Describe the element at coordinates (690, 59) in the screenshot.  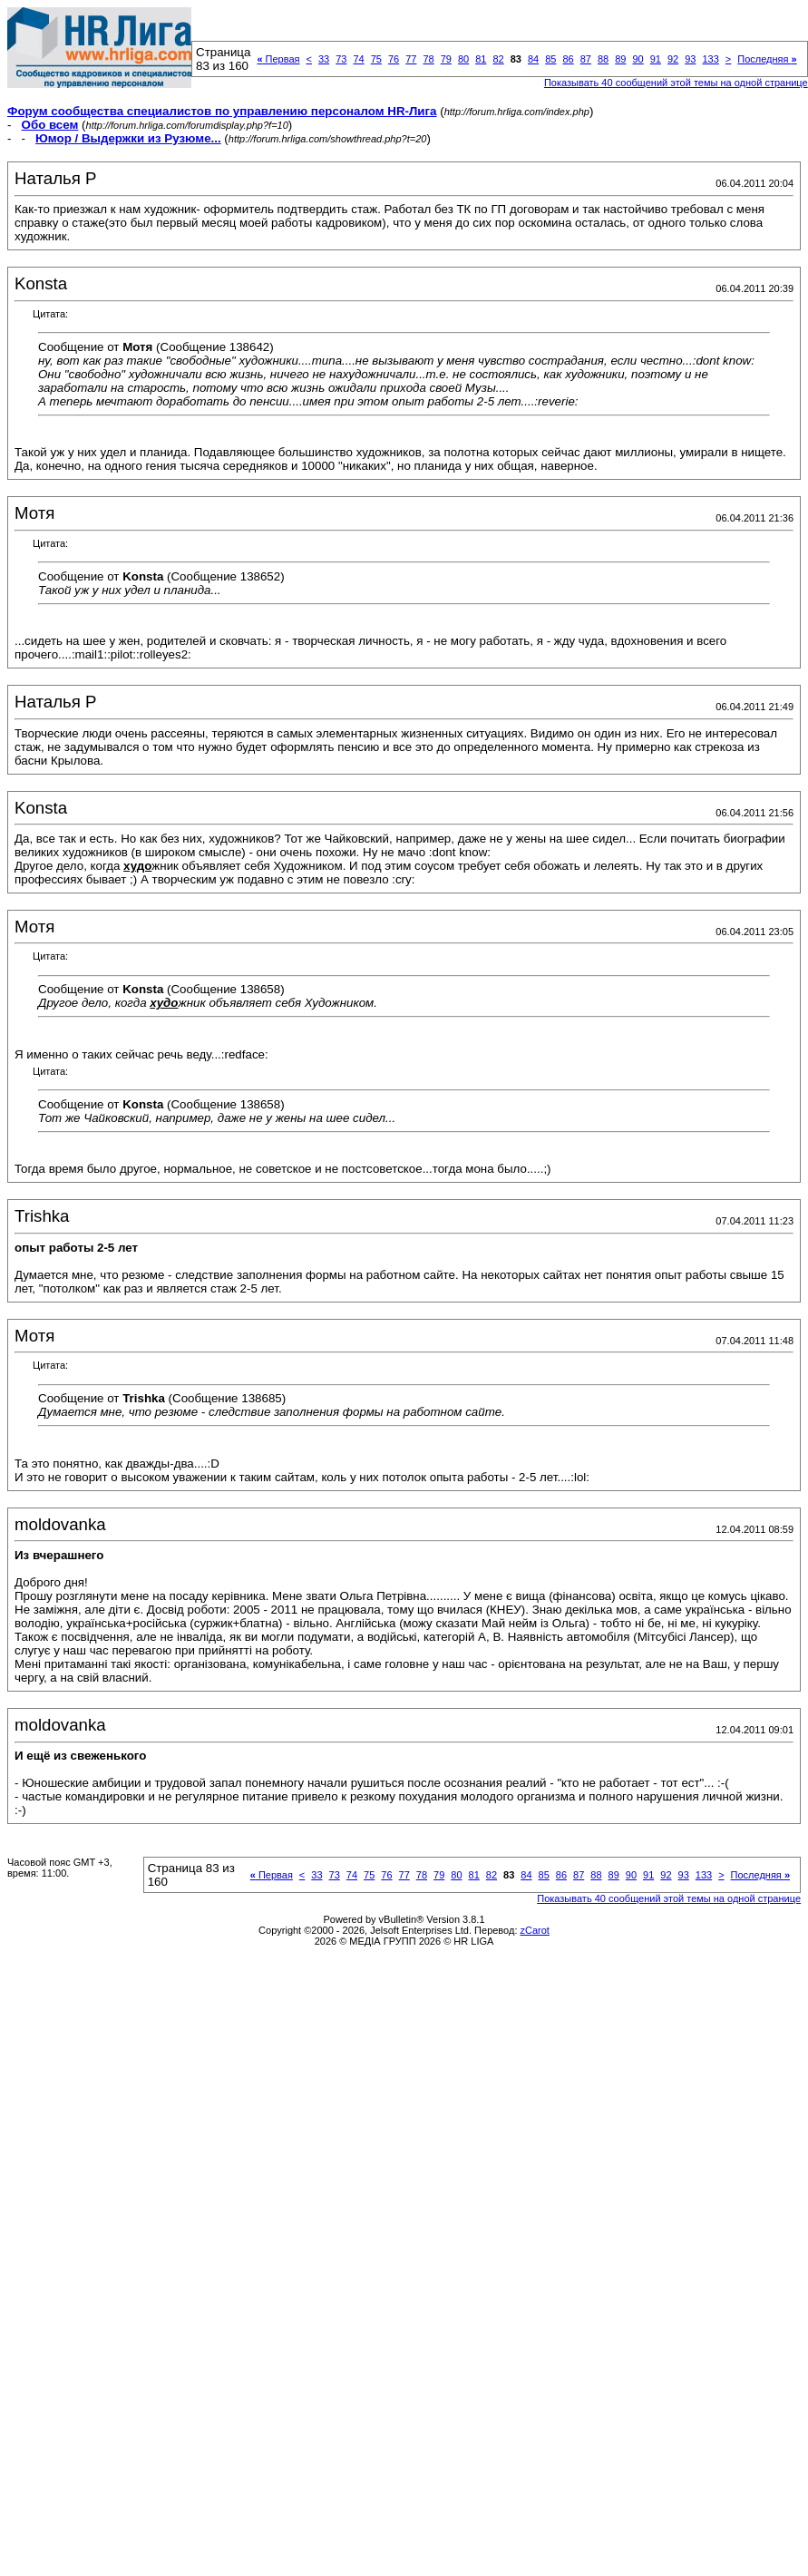
I see `93` at that location.